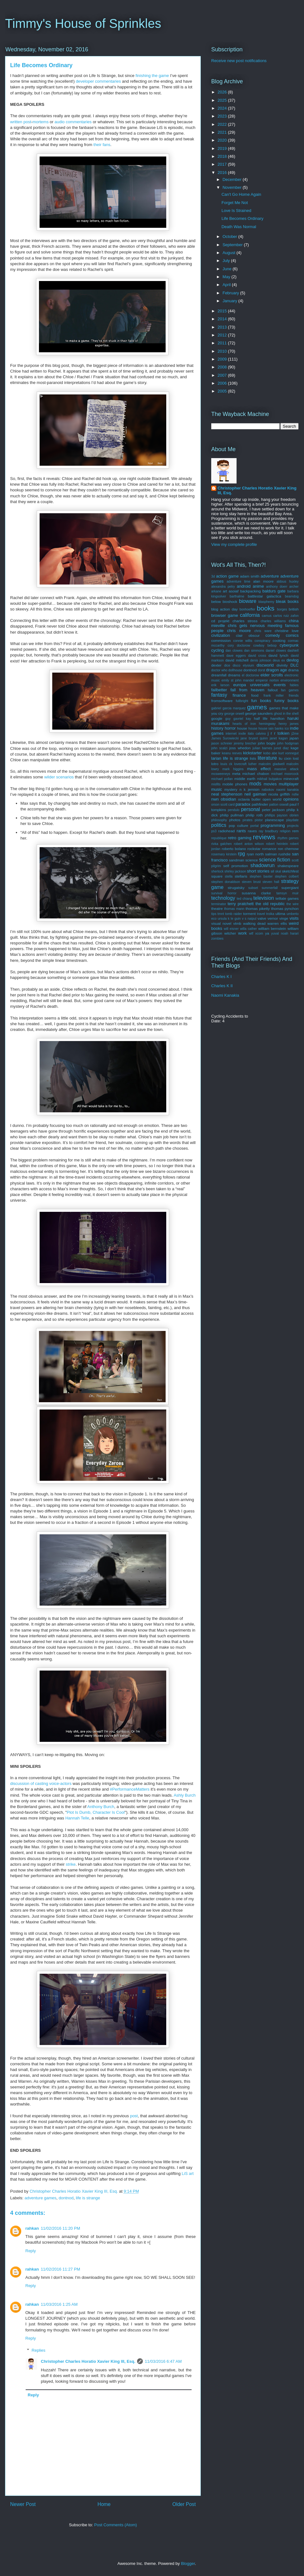 This screenshot has width=304, height=2576. Describe the element at coordinates (288, 753) in the screenshot. I see `kurt vonnegut` at that location.